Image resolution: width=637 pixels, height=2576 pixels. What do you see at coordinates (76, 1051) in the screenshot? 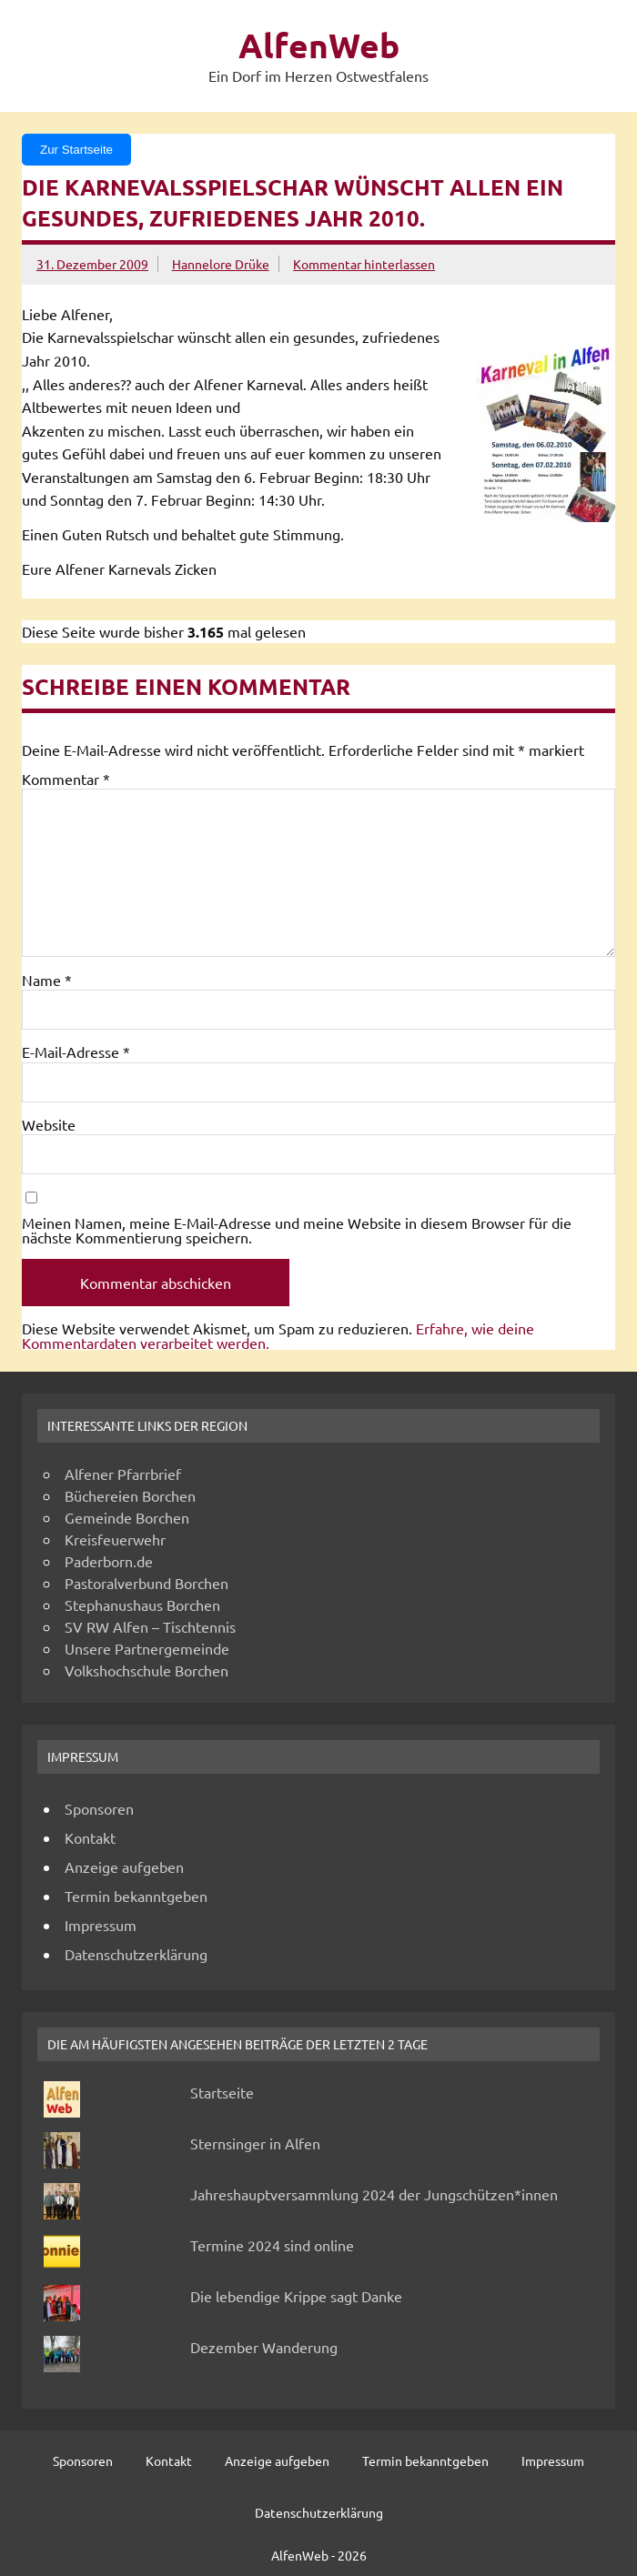
I see `E-Mail-Adresse` at bounding box center [76, 1051].